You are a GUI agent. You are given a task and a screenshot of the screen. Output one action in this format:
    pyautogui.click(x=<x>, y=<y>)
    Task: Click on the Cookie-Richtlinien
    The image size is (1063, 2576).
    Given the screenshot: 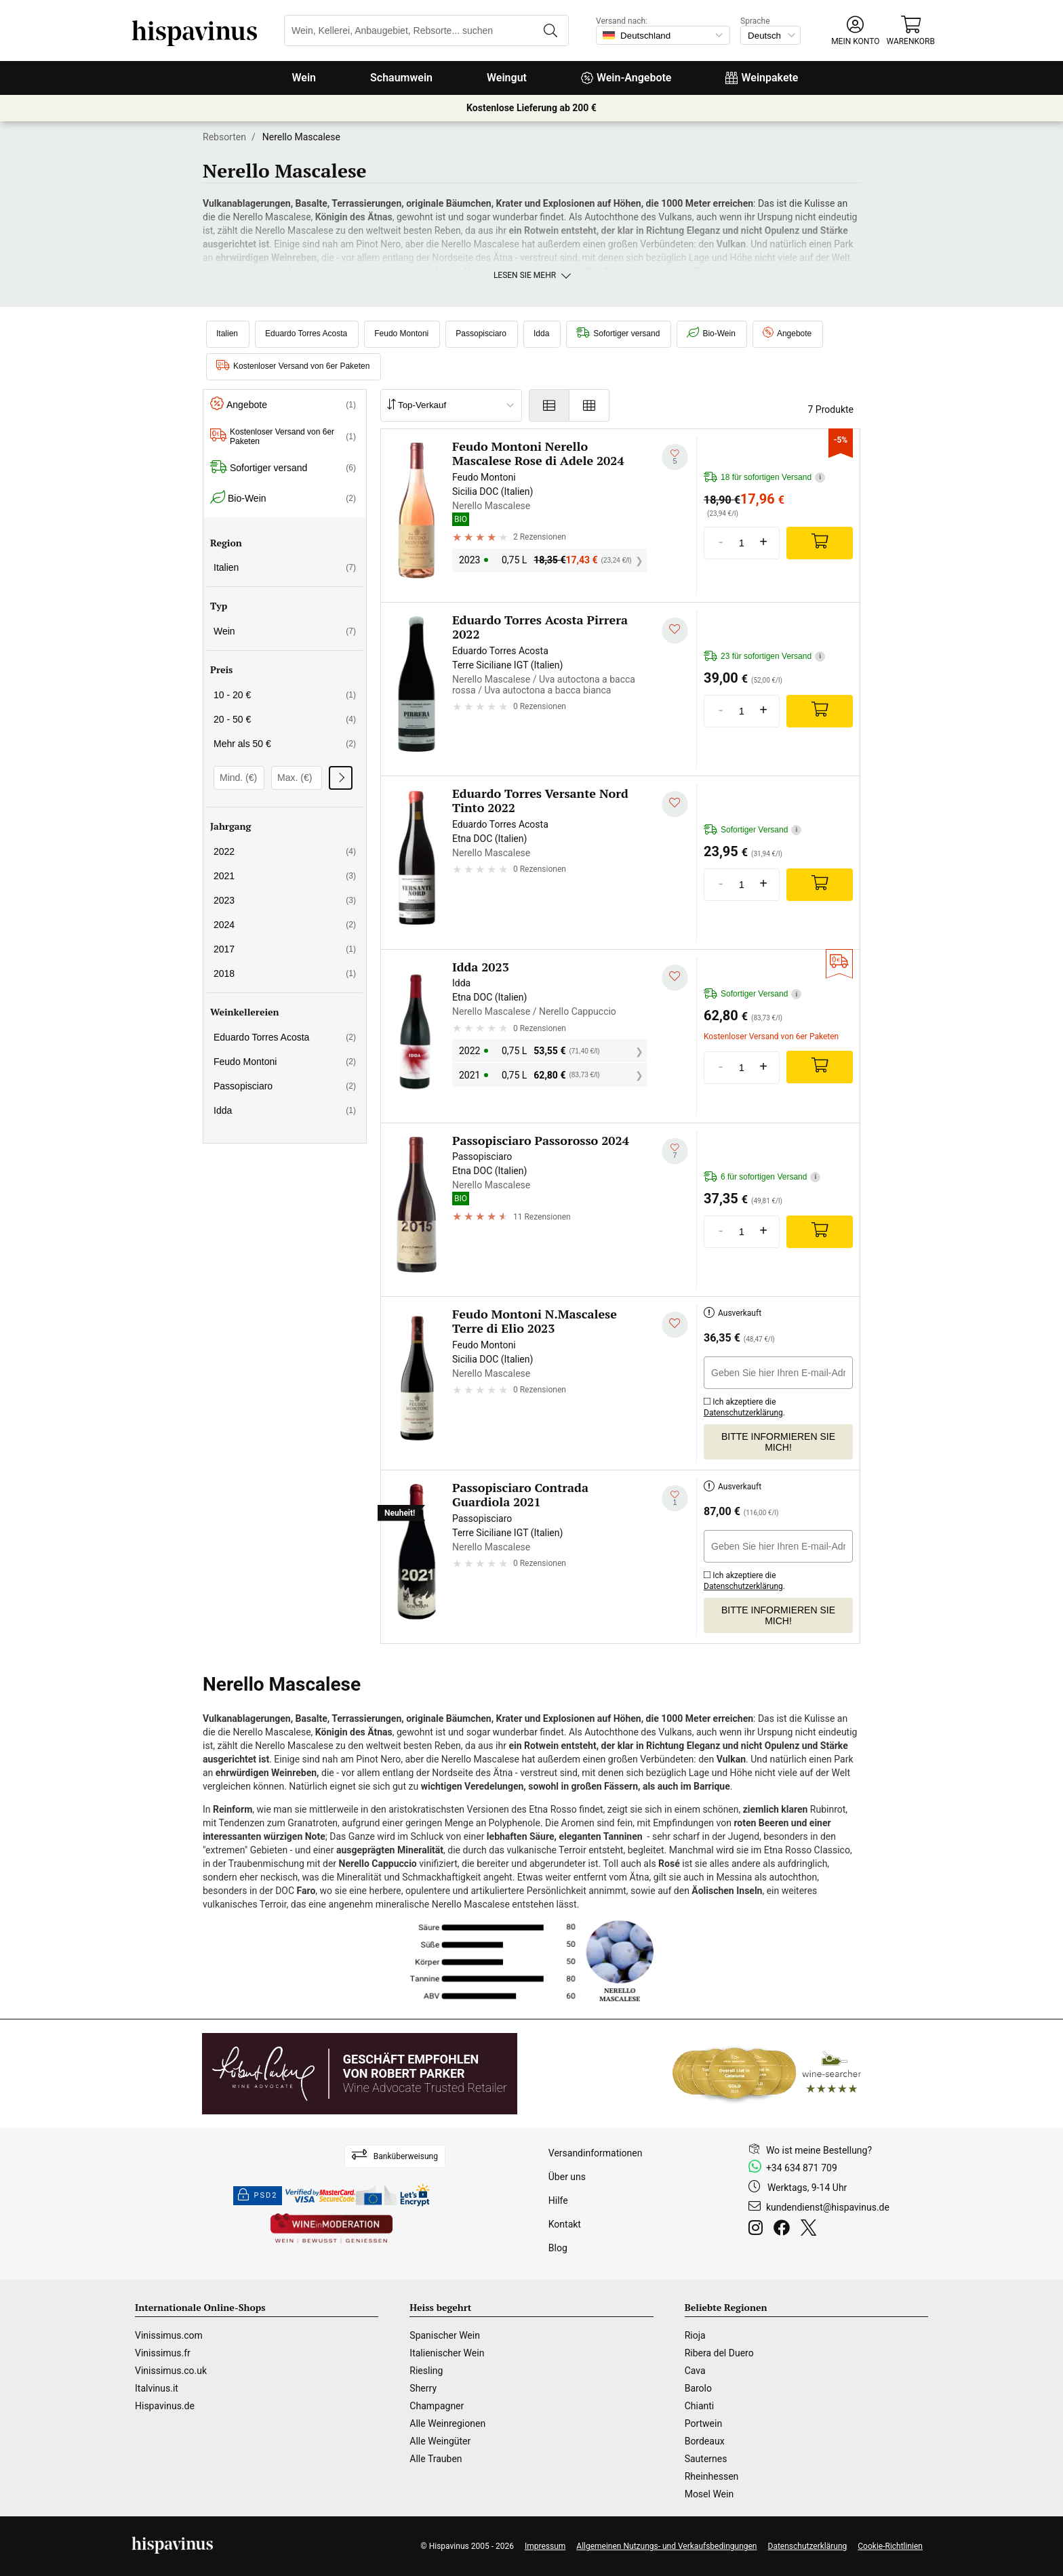 What is the action you would take?
    pyautogui.click(x=890, y=2546)
    